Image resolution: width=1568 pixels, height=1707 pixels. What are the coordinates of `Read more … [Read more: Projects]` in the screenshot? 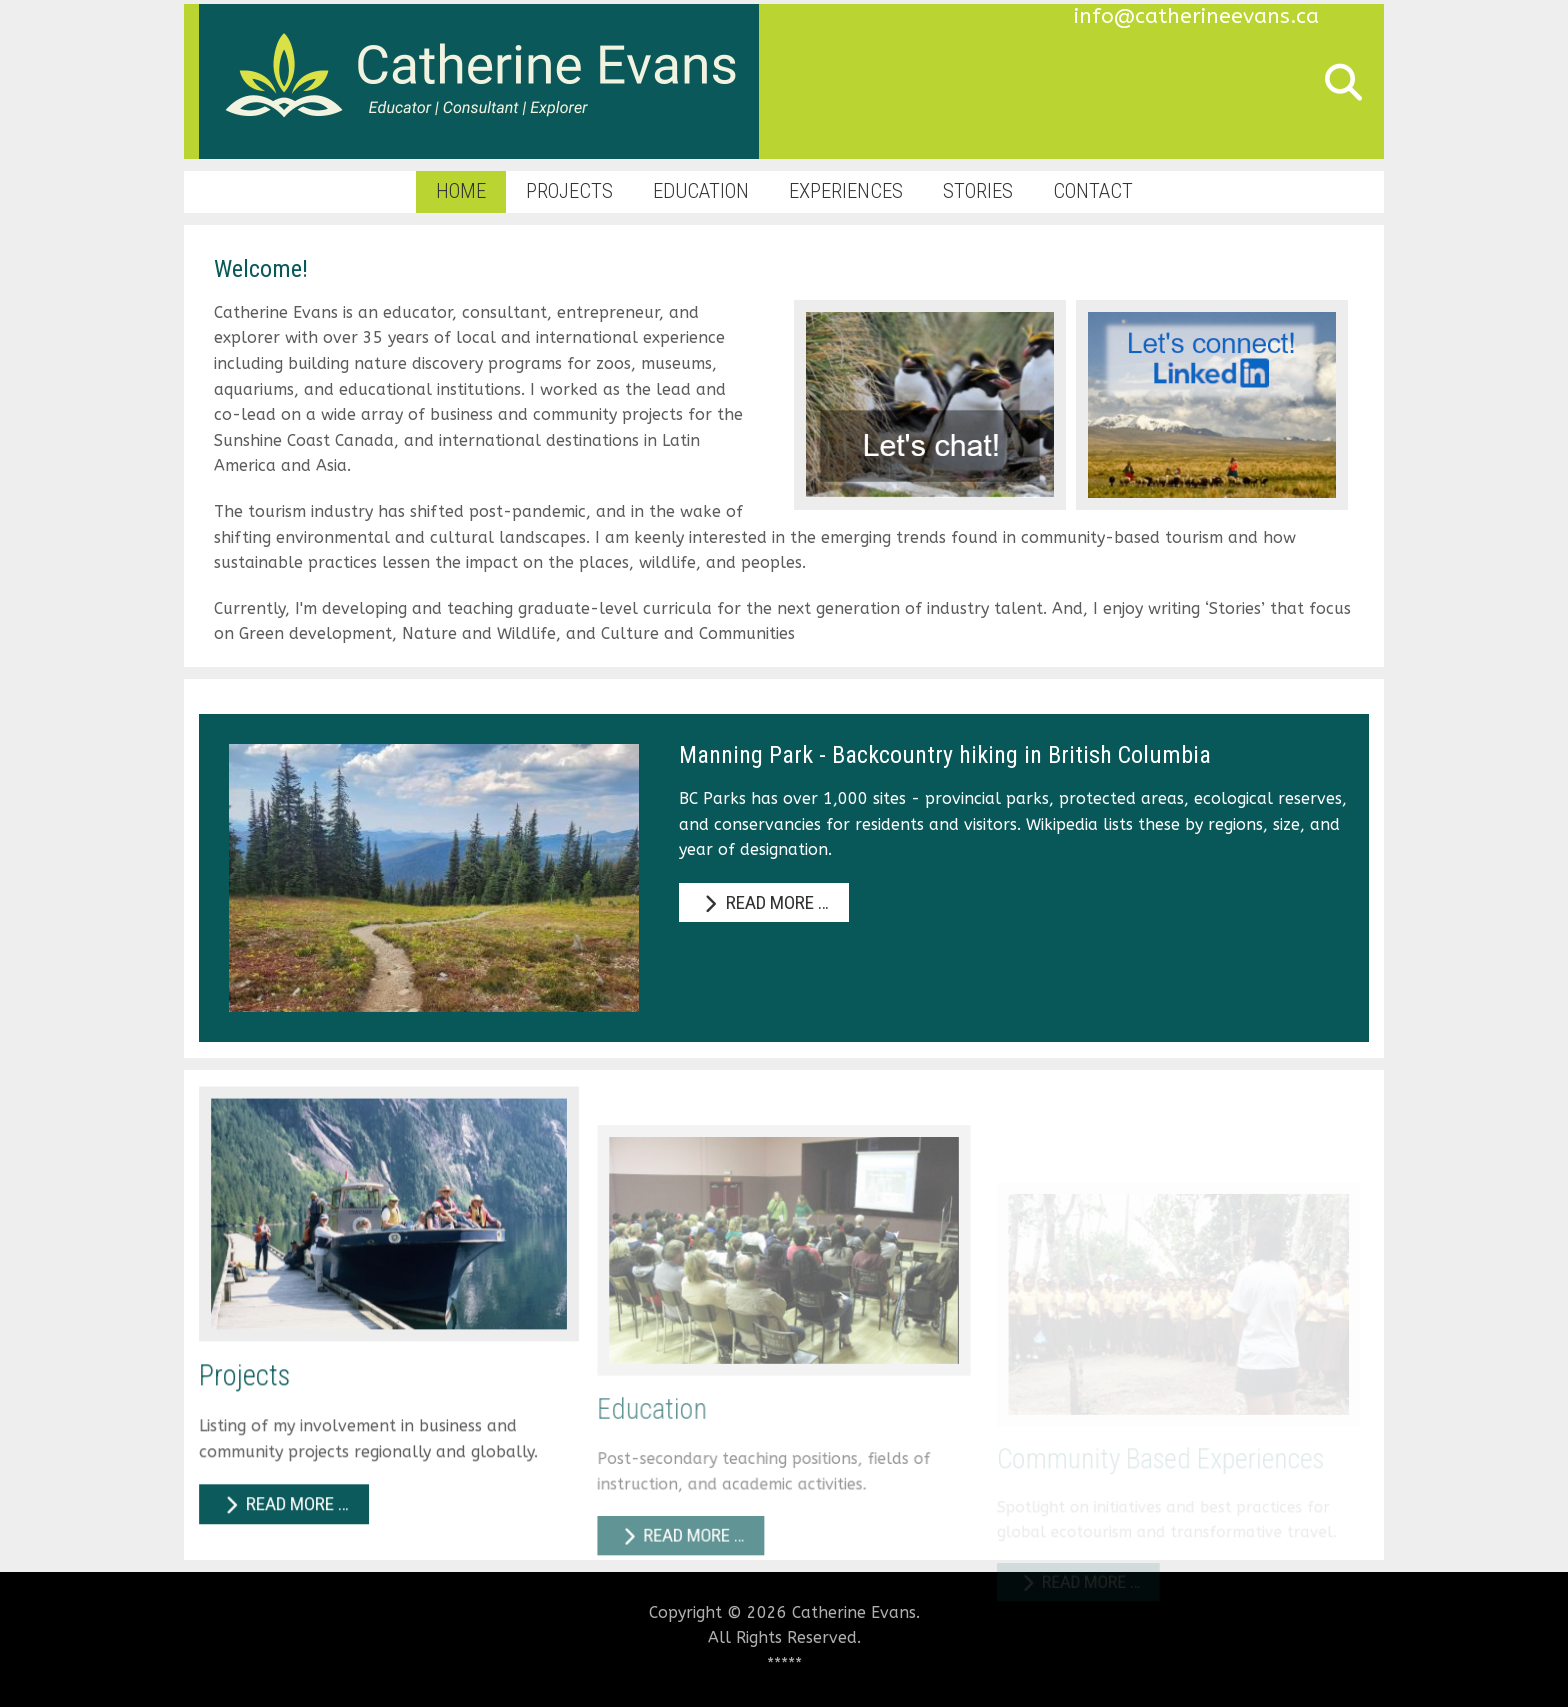 It's located at (286, 1548).